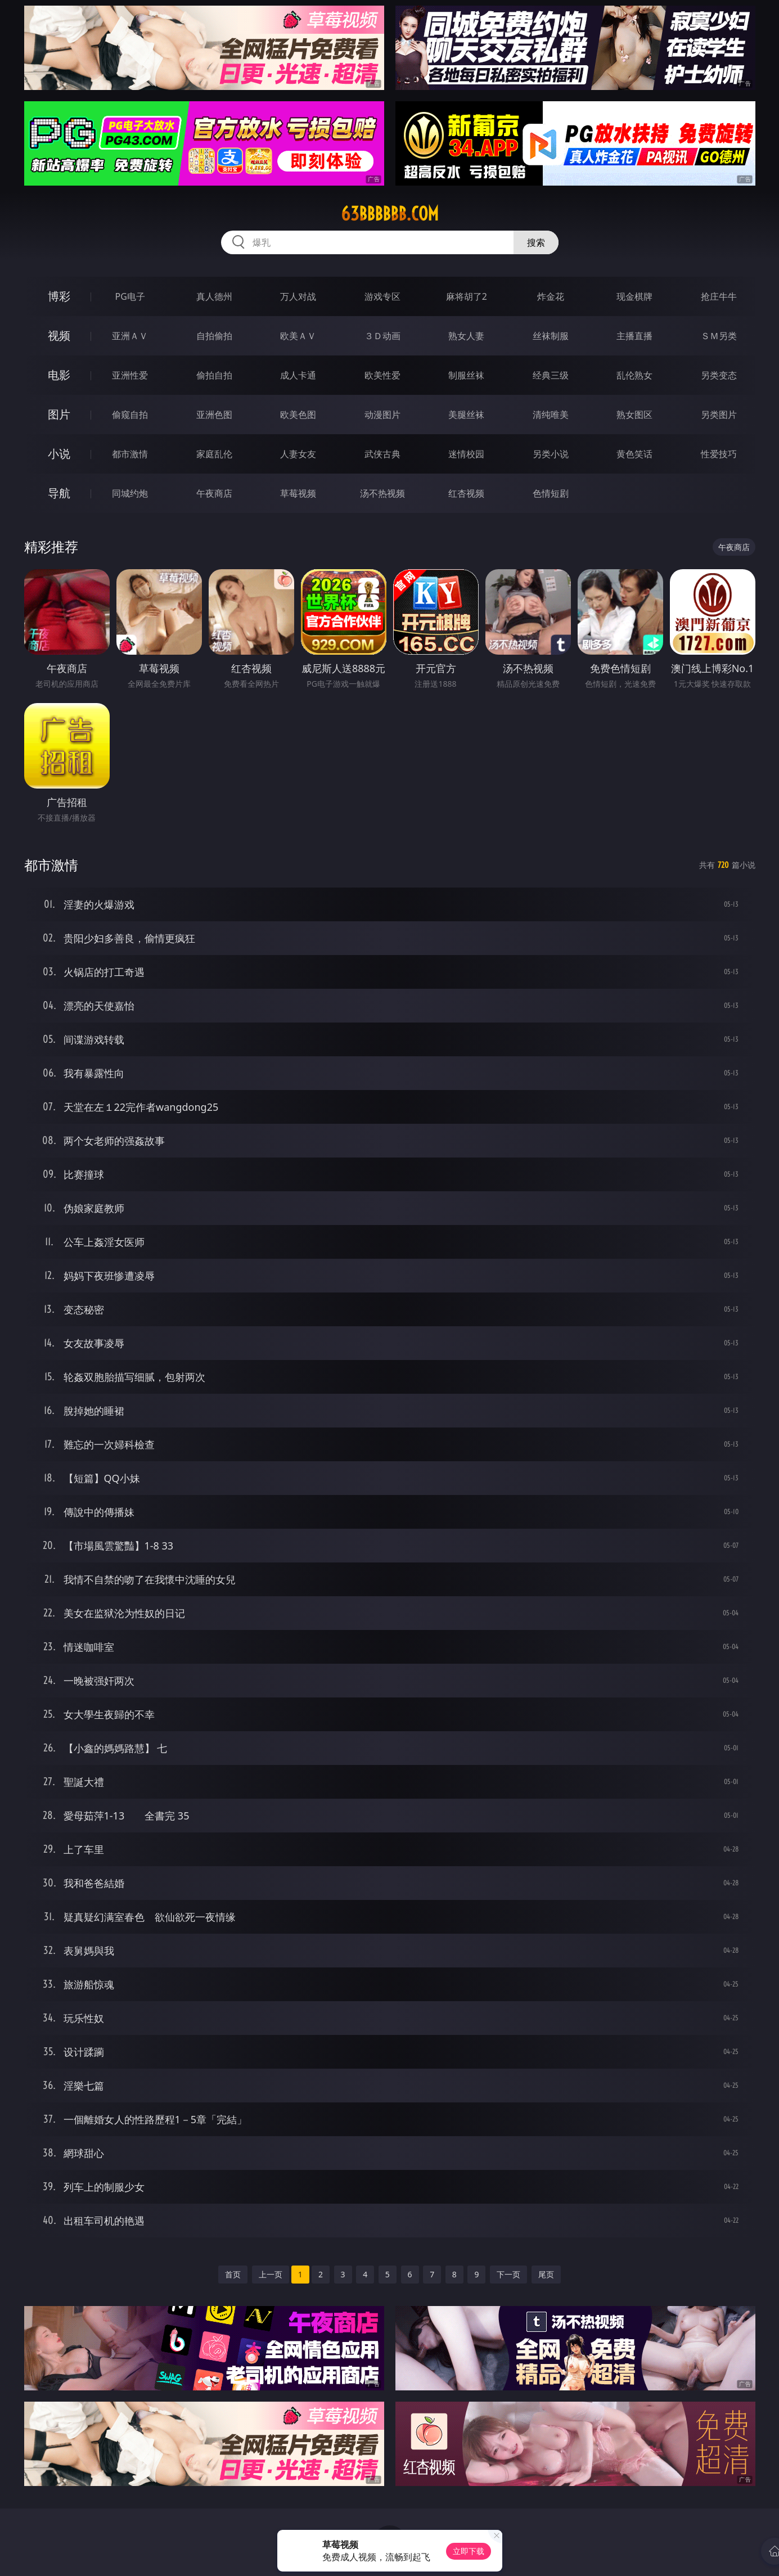 The height and width of the screenshot is (2576, 779). What do you see at coordinates (214, 375) in the screenshot?
I see `偷拍自拍` at bounding box center [214, 375].